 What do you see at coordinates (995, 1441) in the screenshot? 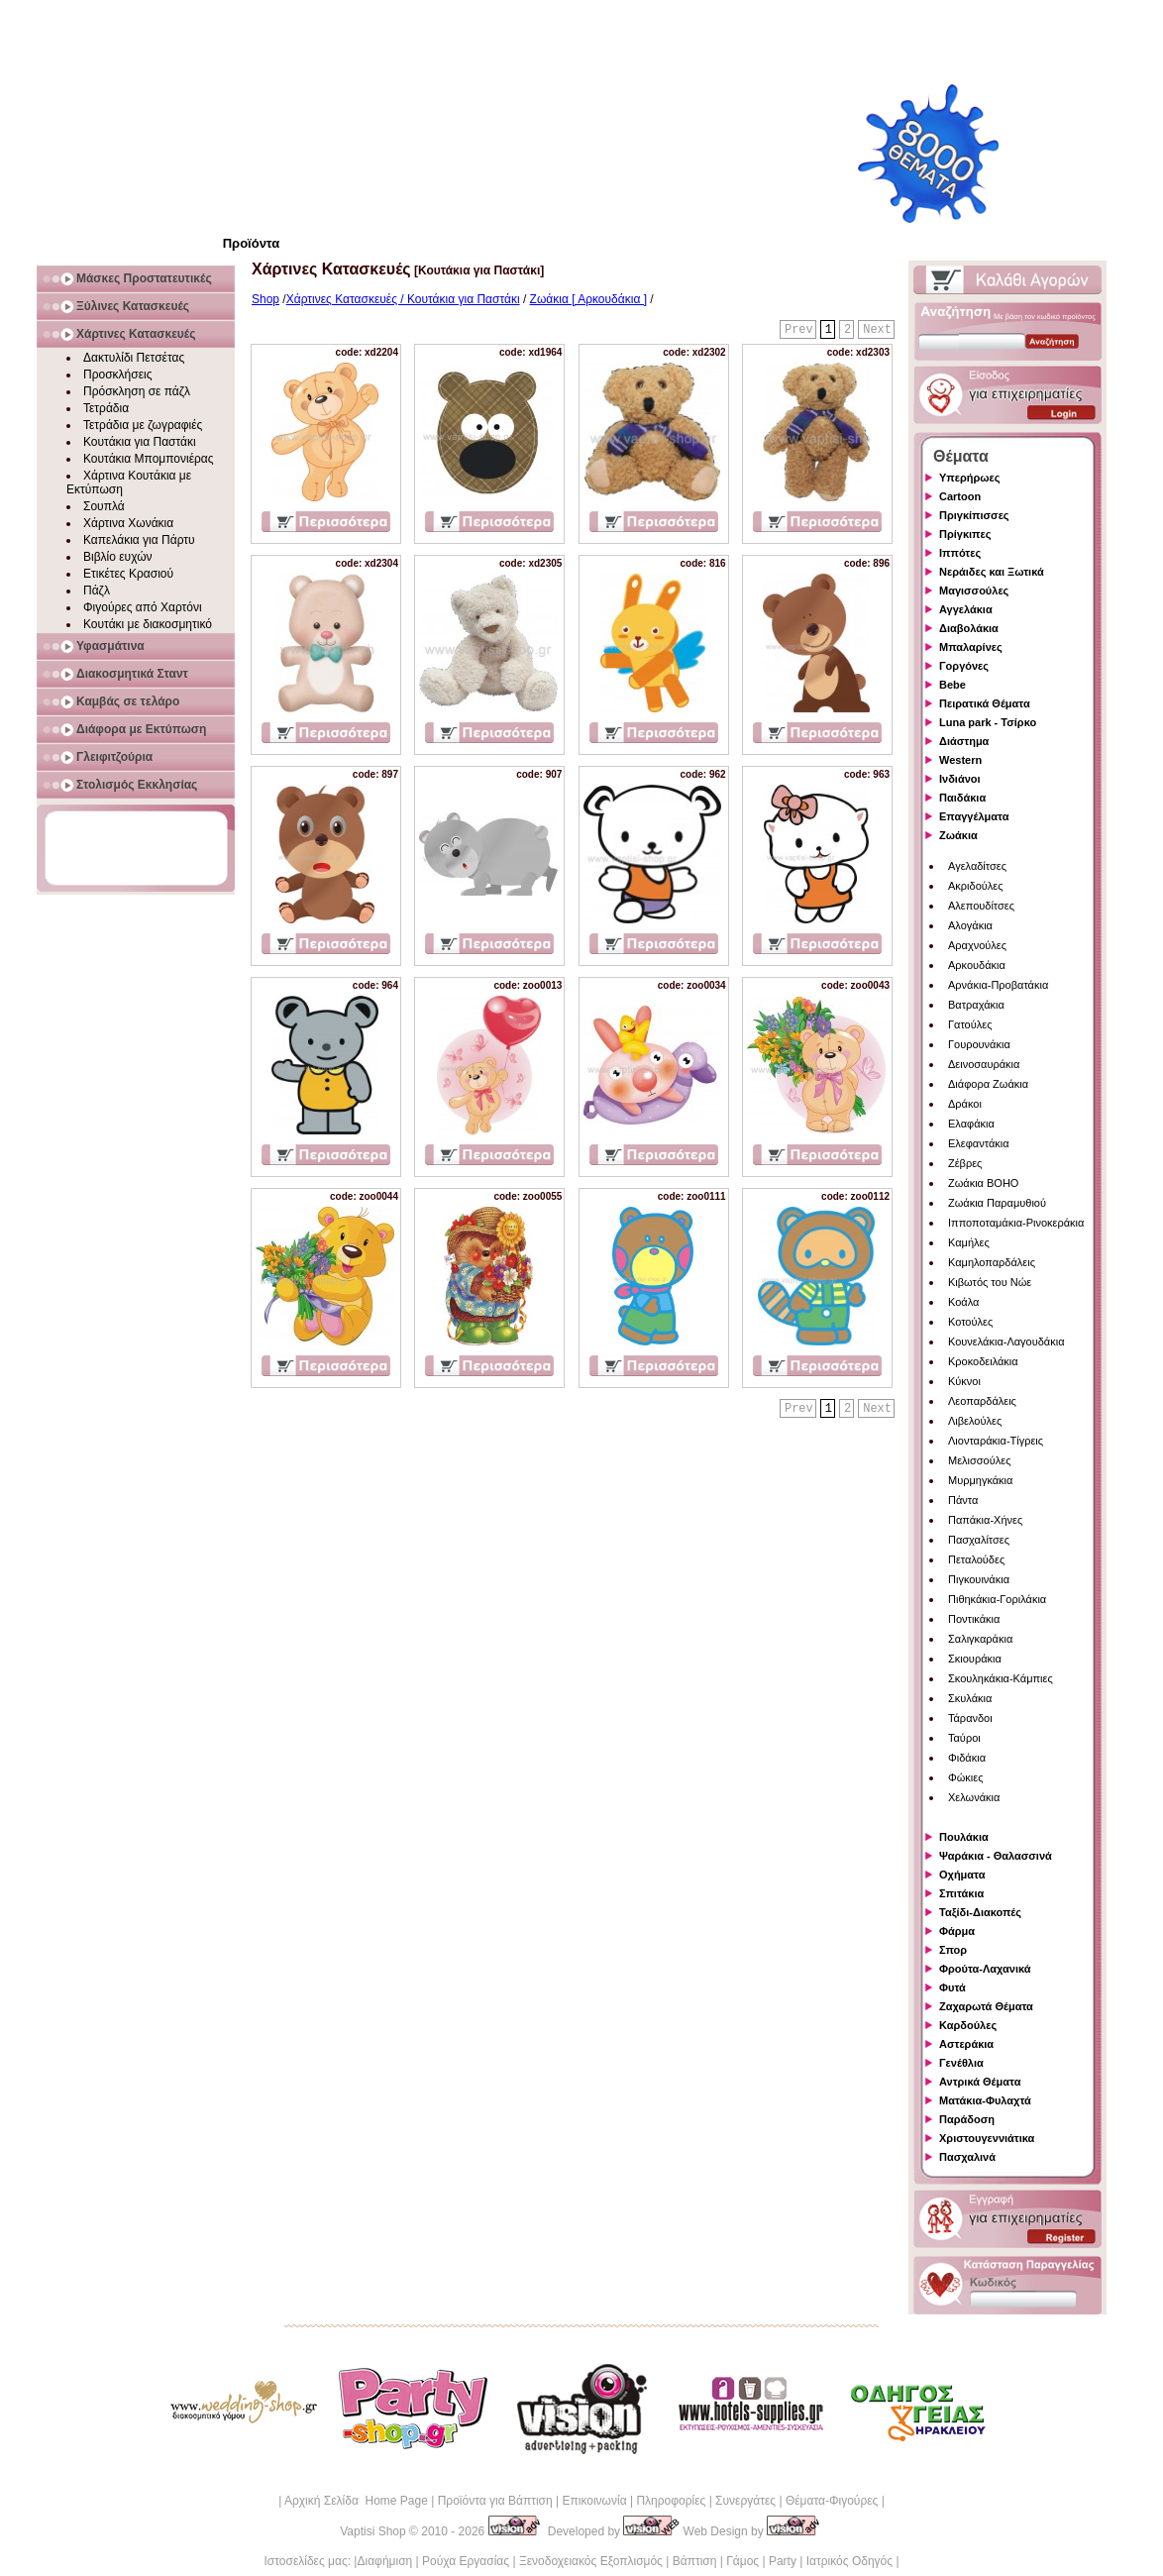
I see `Λιονταράκια-Τίγρεις` at bounding box center [995, 1441].